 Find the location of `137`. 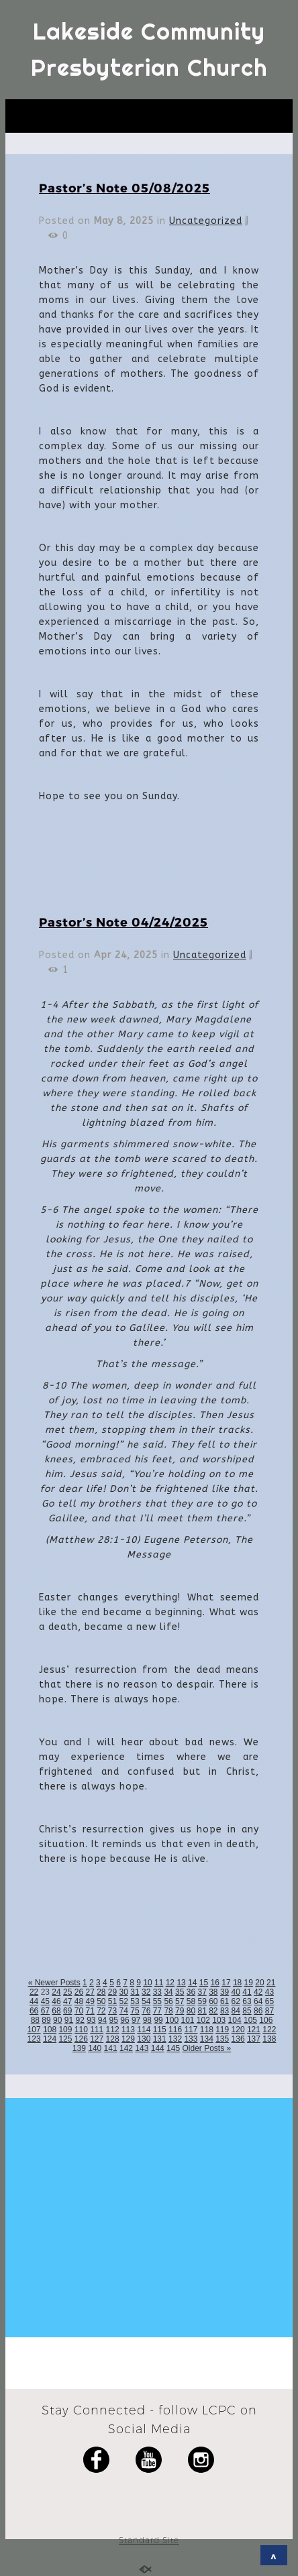

137 is located at coordinates (253, 2039).